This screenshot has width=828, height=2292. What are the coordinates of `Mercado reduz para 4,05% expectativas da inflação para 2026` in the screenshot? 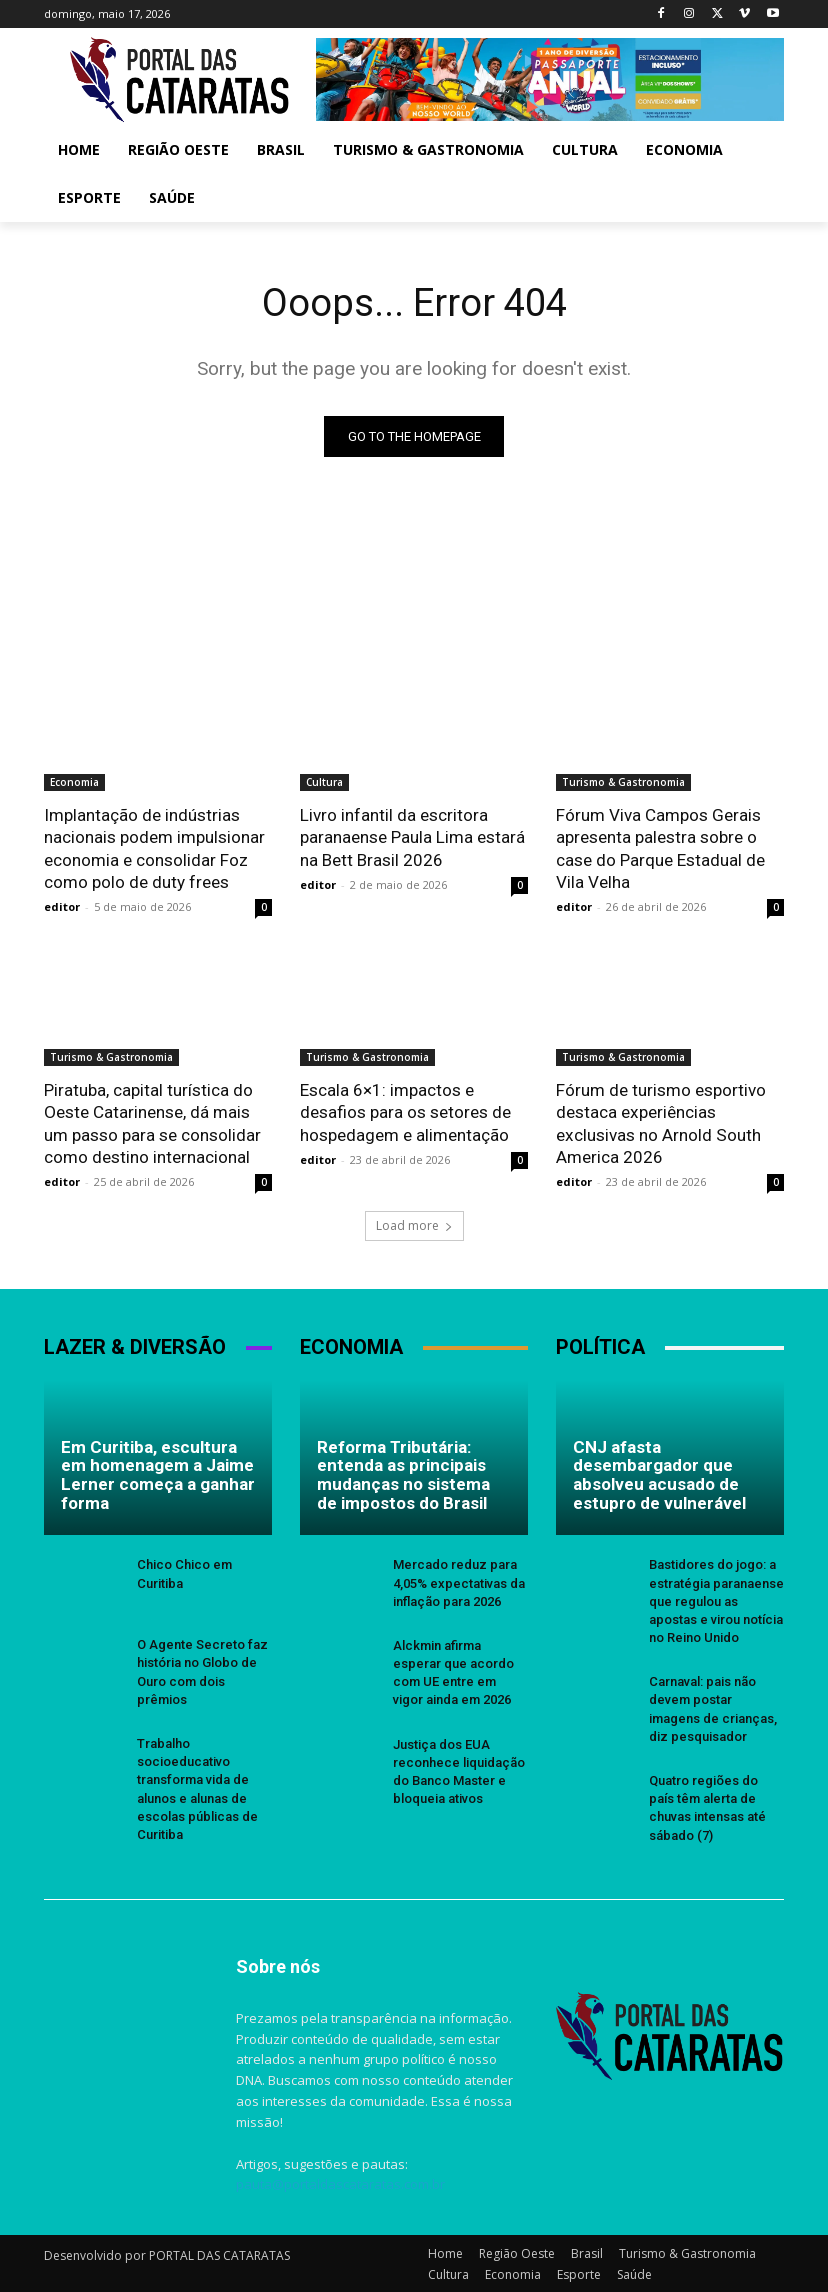 It's located at (459, 1581).